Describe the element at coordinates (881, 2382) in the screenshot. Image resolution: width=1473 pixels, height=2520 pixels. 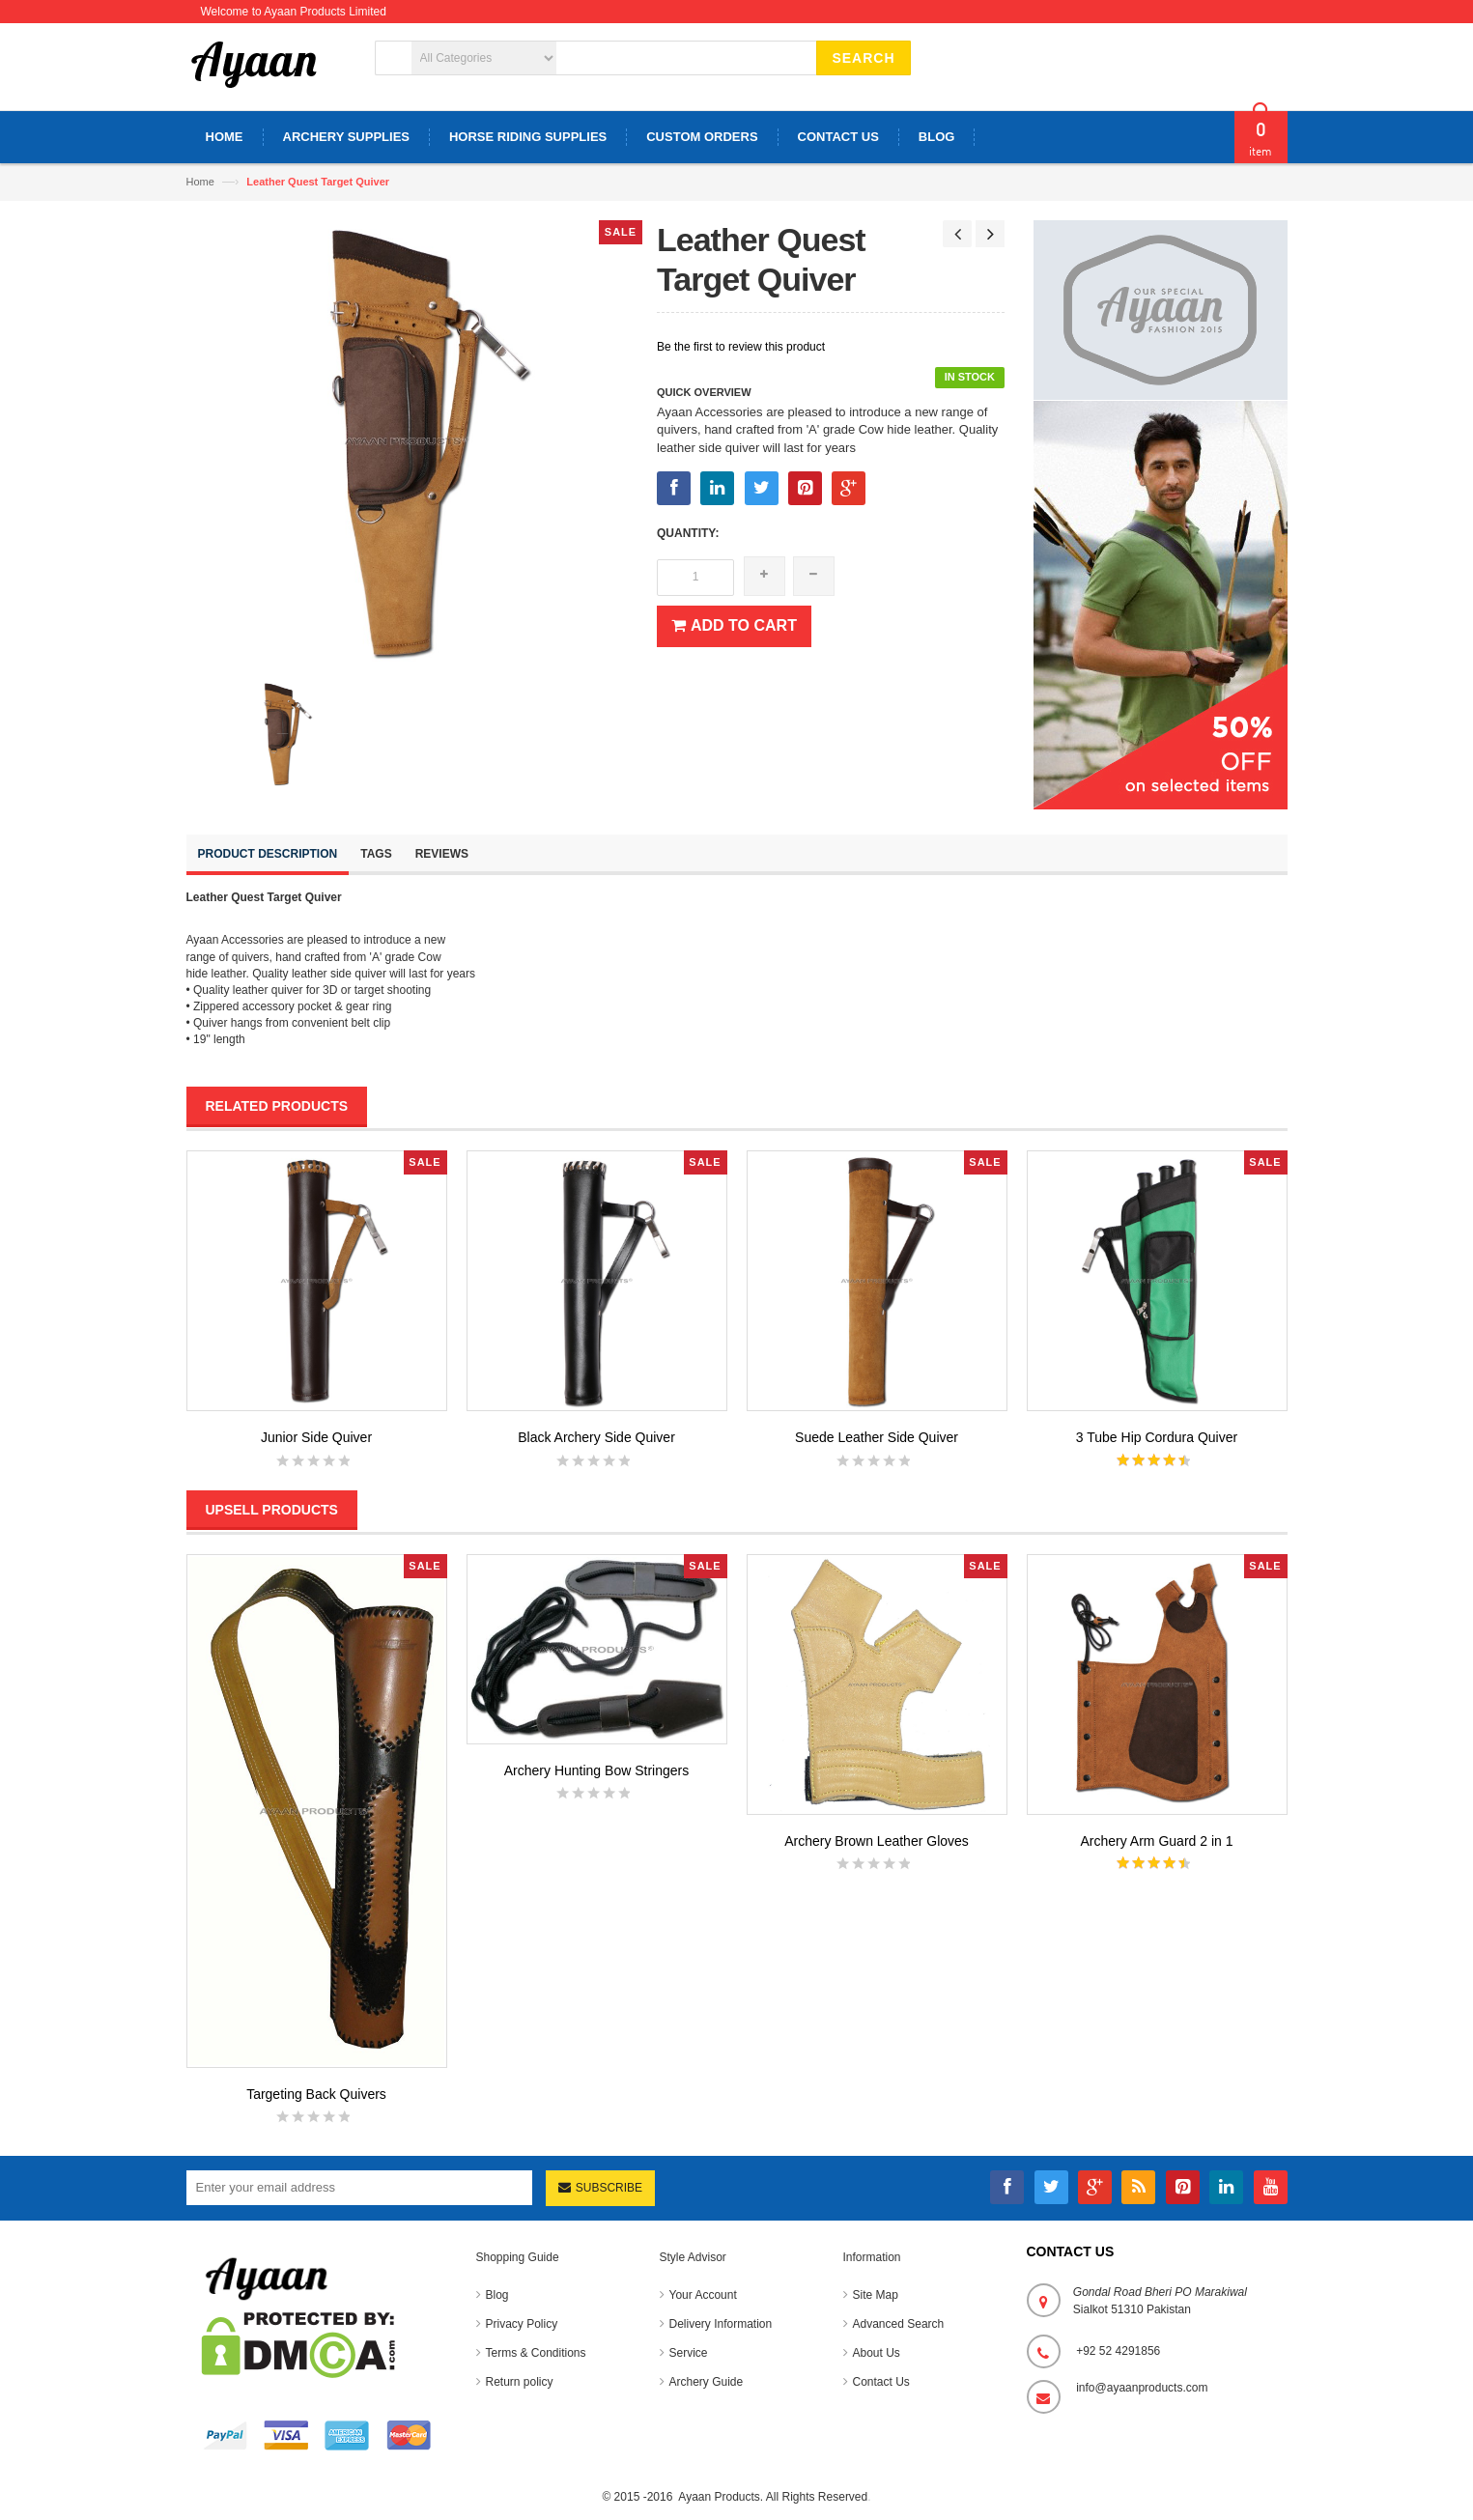
I see `Contact Us` at that location.